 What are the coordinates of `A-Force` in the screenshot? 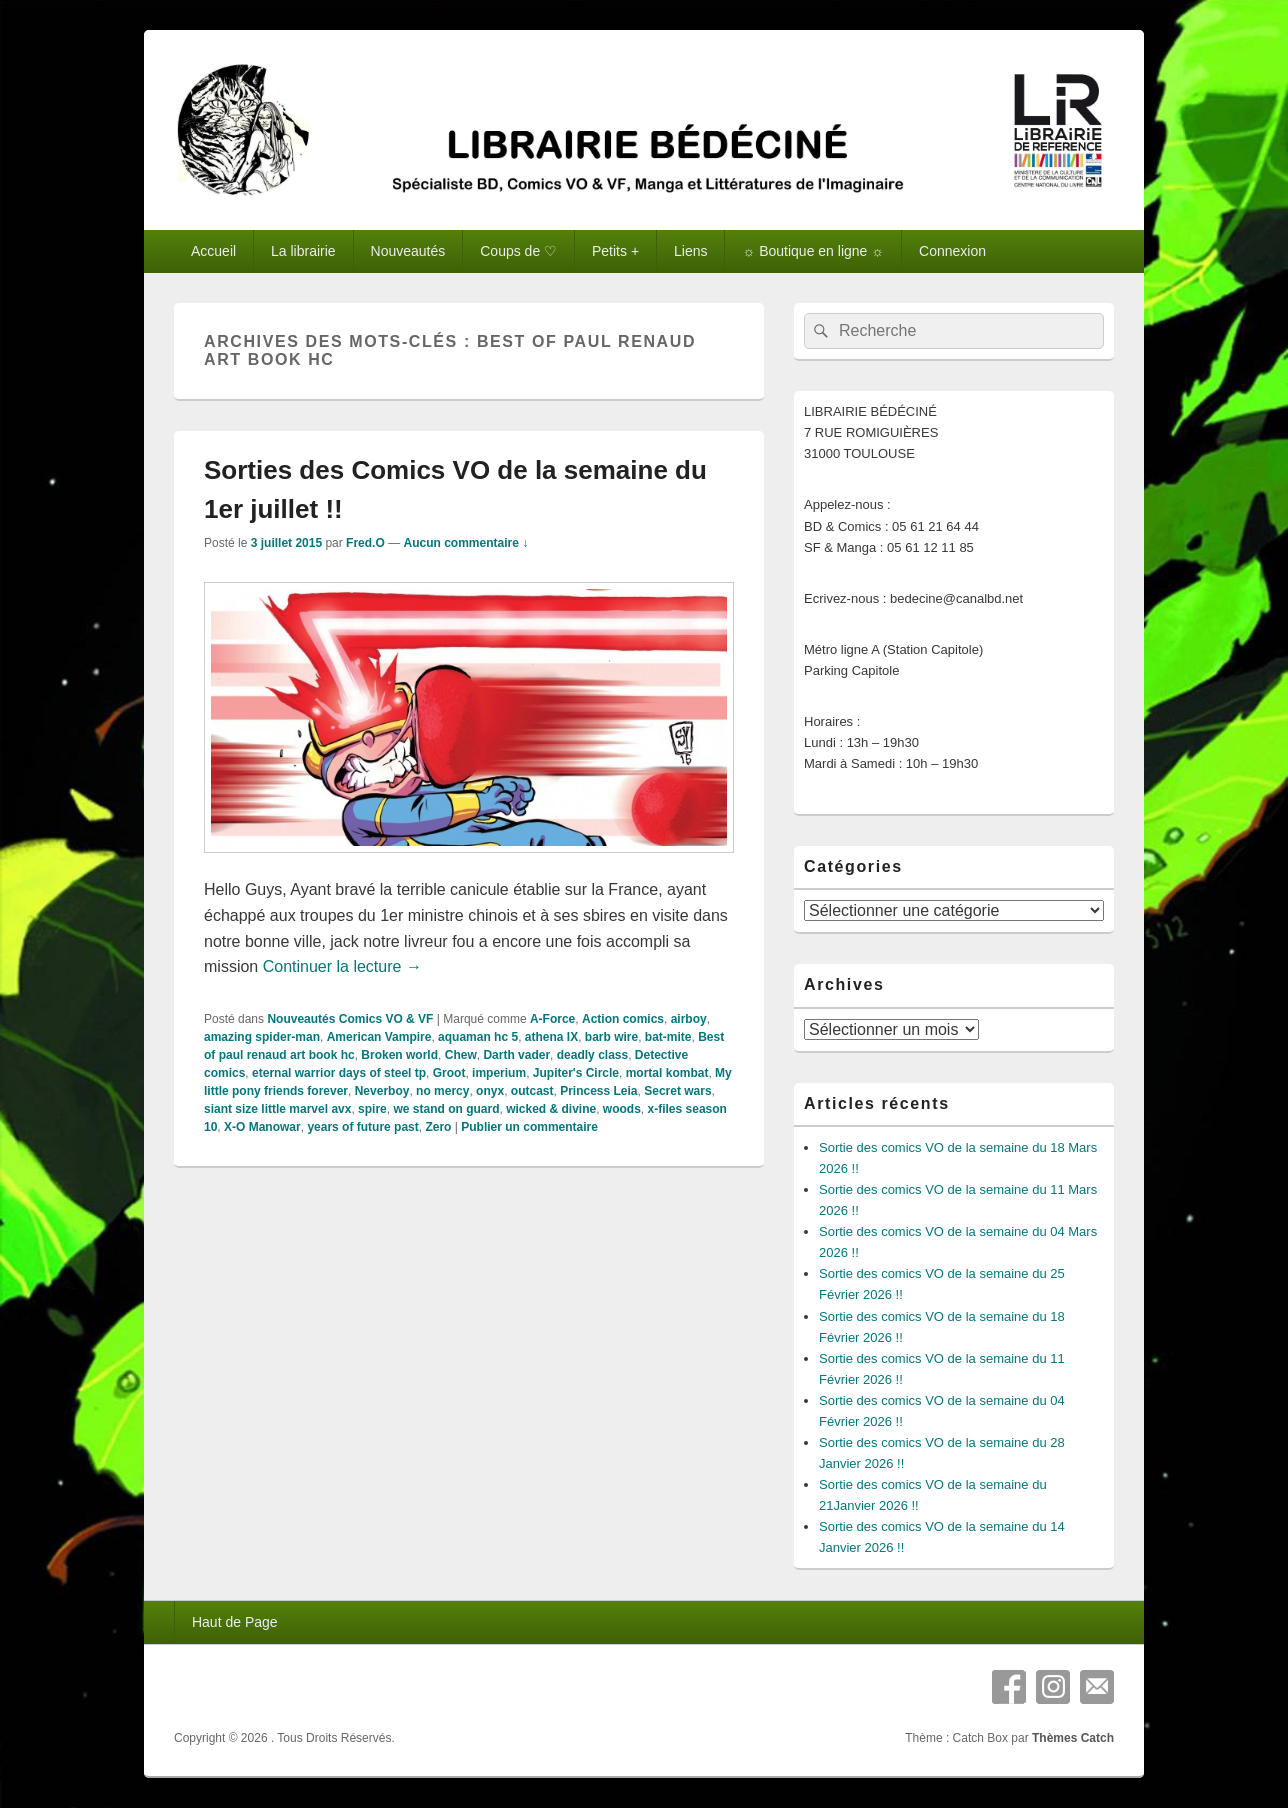 It's located at (552, 1019).